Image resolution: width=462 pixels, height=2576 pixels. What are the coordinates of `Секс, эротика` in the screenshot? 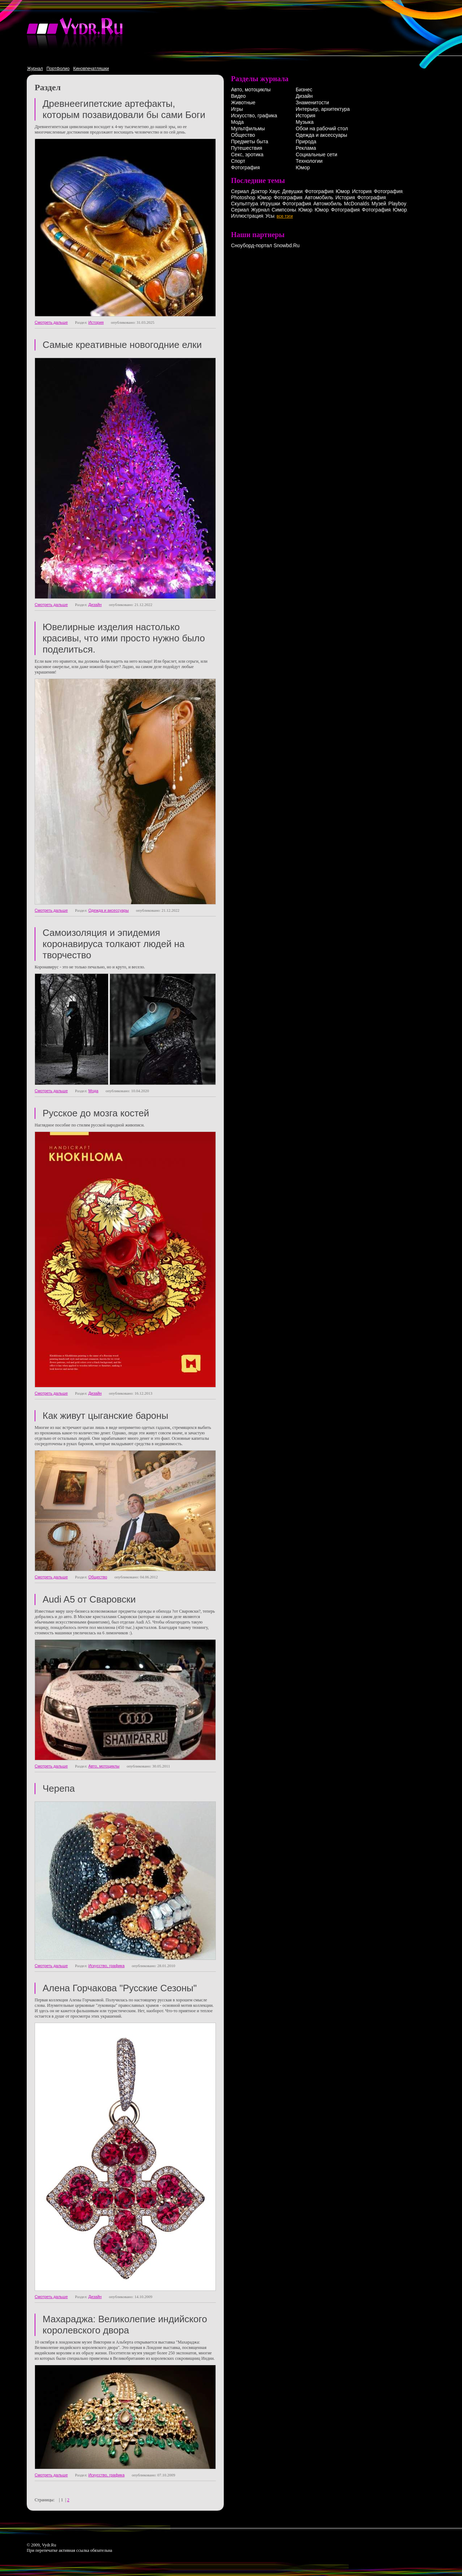 It's located at (247, 154).